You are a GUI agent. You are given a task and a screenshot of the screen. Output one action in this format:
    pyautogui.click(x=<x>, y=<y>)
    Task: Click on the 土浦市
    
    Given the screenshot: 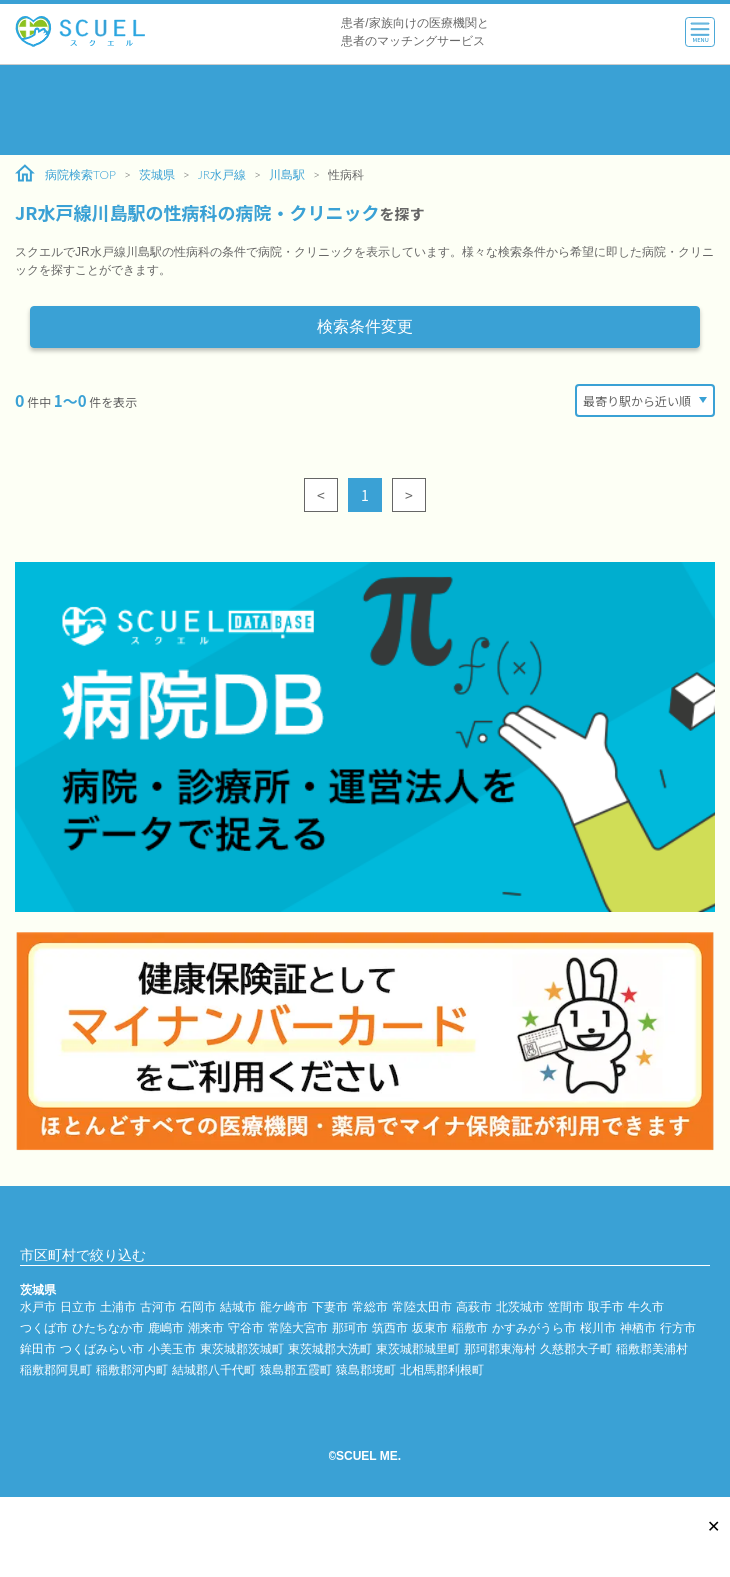 What is the action you would take?
    pyautogui.click(x=118, y=1306)
    